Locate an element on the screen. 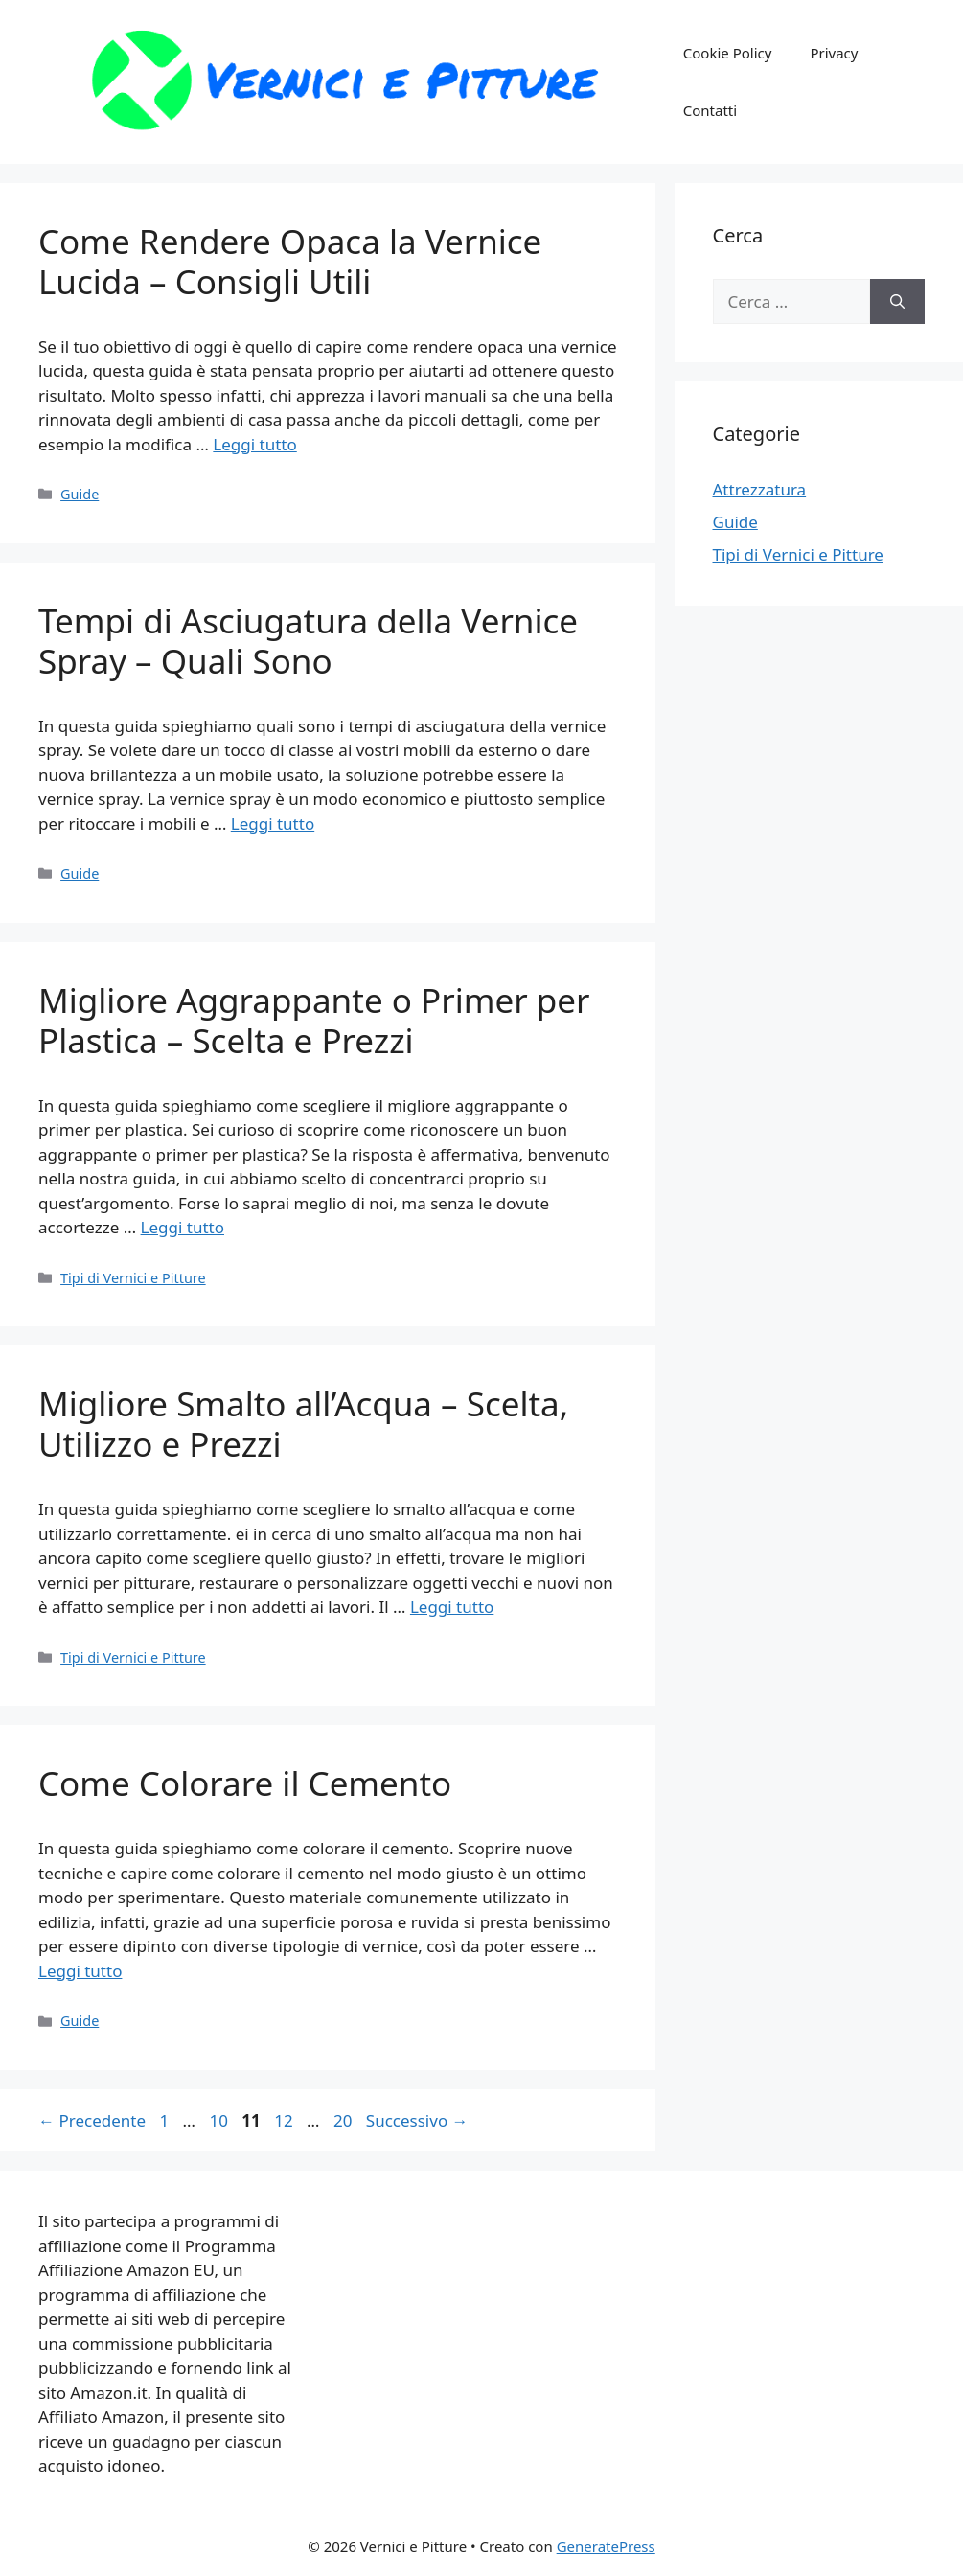 The width and height of the screenshot is (963, 2576). Leggi tutto [Per saperne di più su Migliore Aggrappante o Primer per Plastica – Scelta e Prezzi] is located at coordinates (182, 1227).